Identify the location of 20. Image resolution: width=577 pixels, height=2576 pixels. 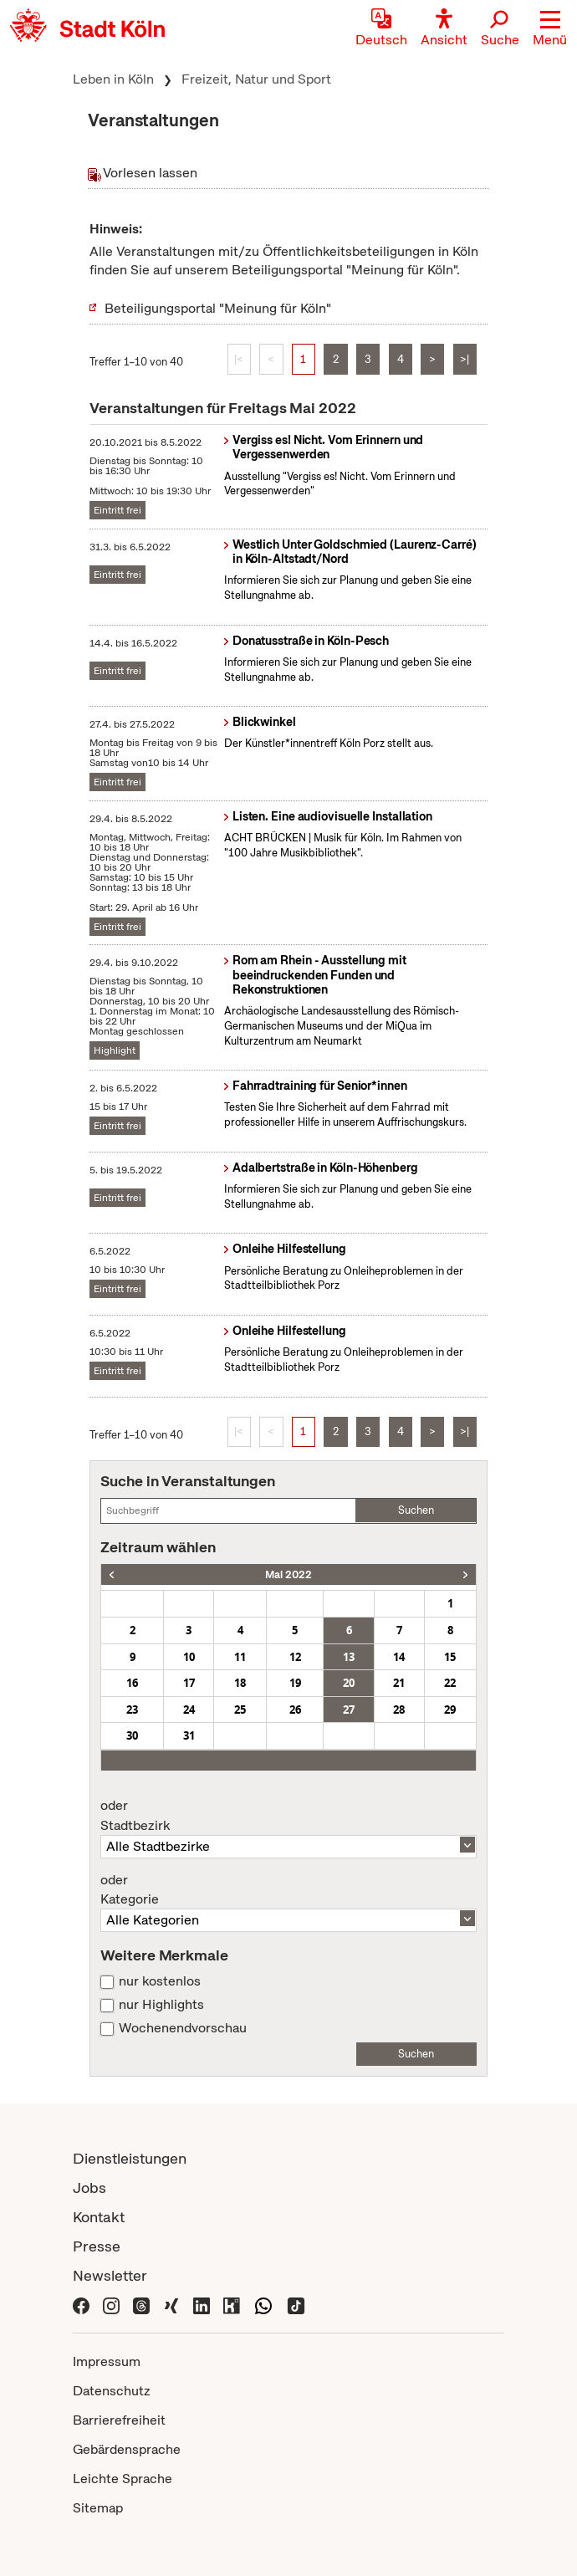
(349, 1682).